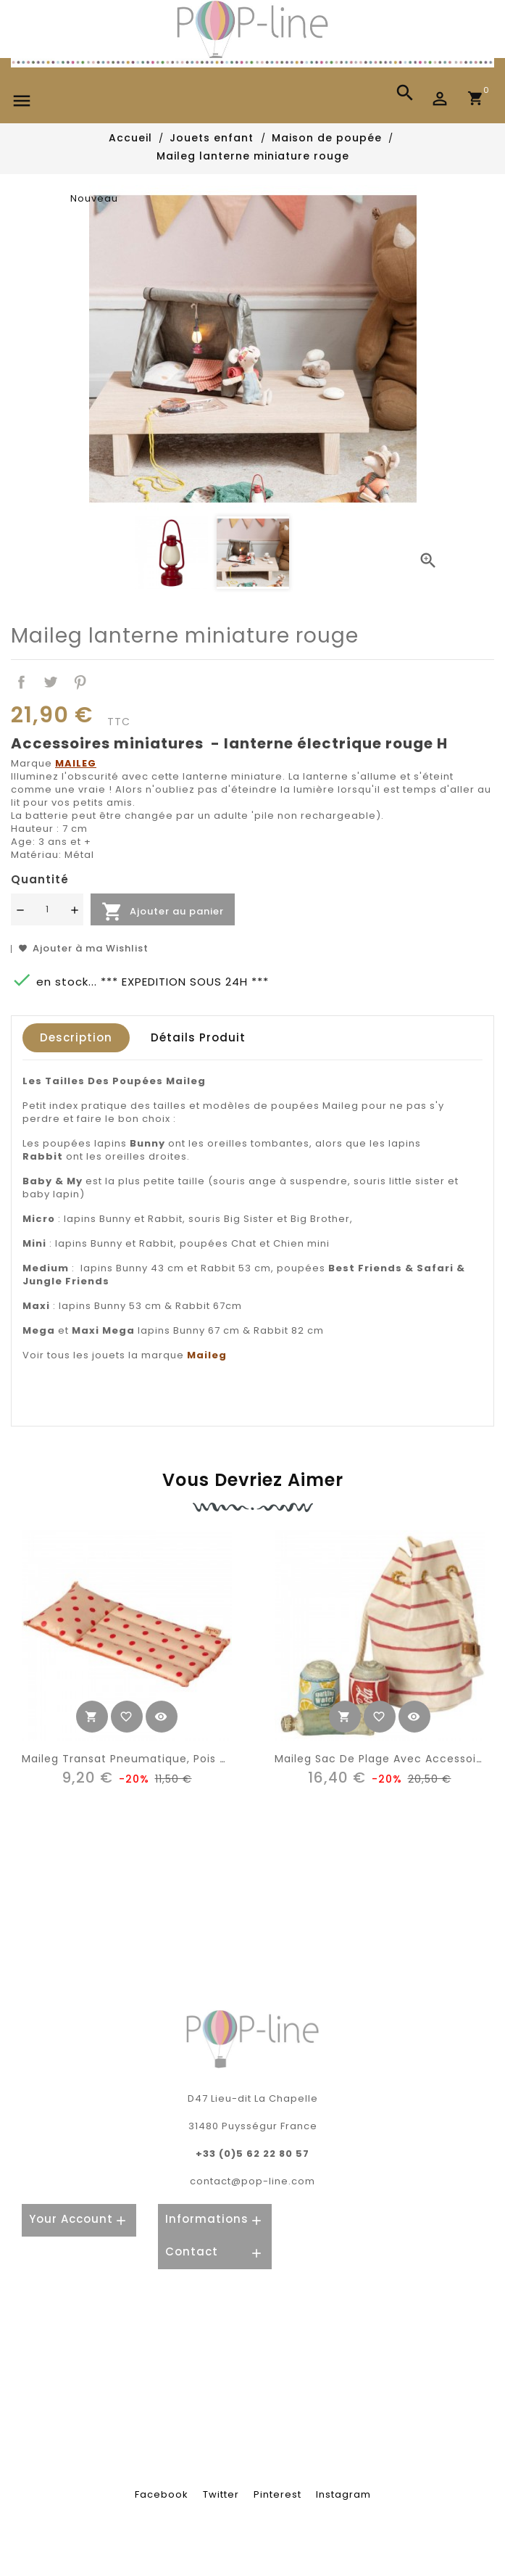  What do you see at coordinates (47, 909) in the screenshot?
I see `[Quantité]` at bounding box center [47, 909].